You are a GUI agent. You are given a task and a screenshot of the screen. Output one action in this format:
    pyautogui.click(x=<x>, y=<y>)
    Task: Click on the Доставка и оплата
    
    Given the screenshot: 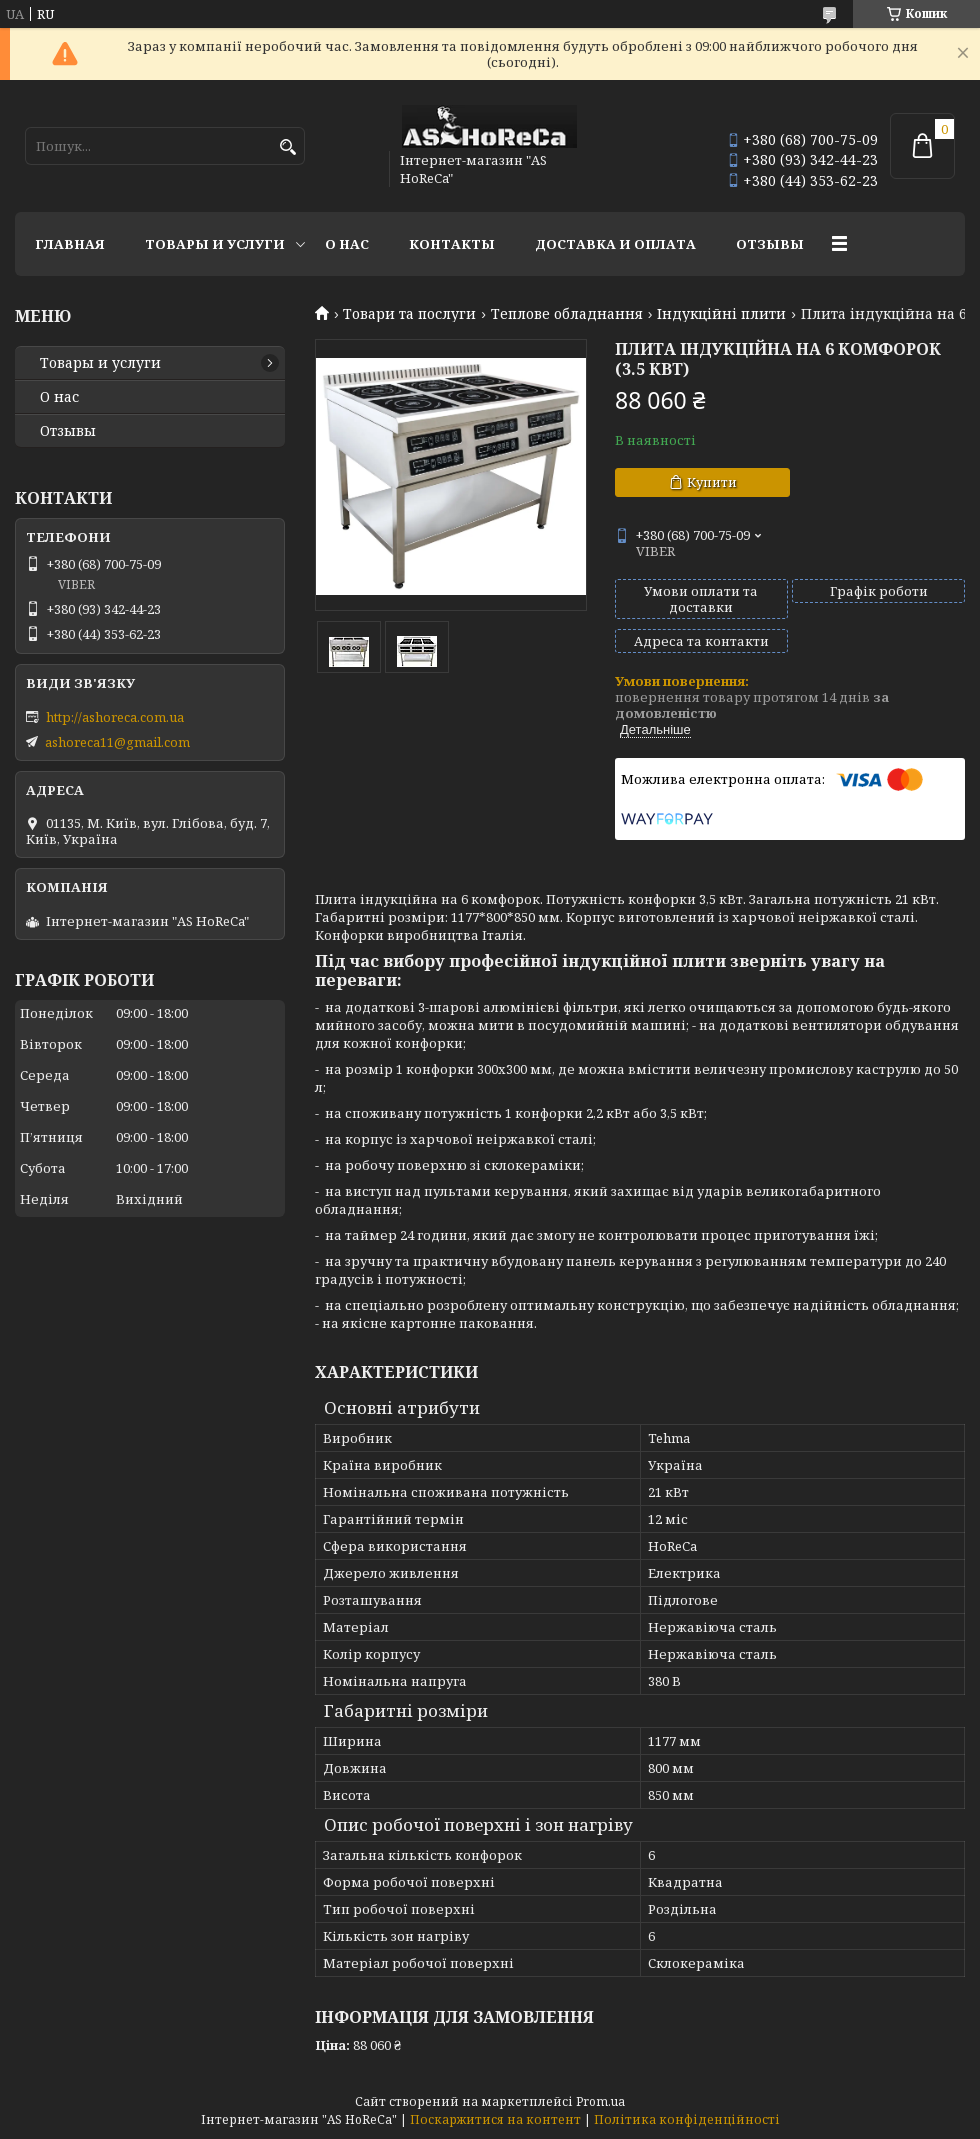 What is the action you would take?
    pyautogui.click(x=615, y=244)
    